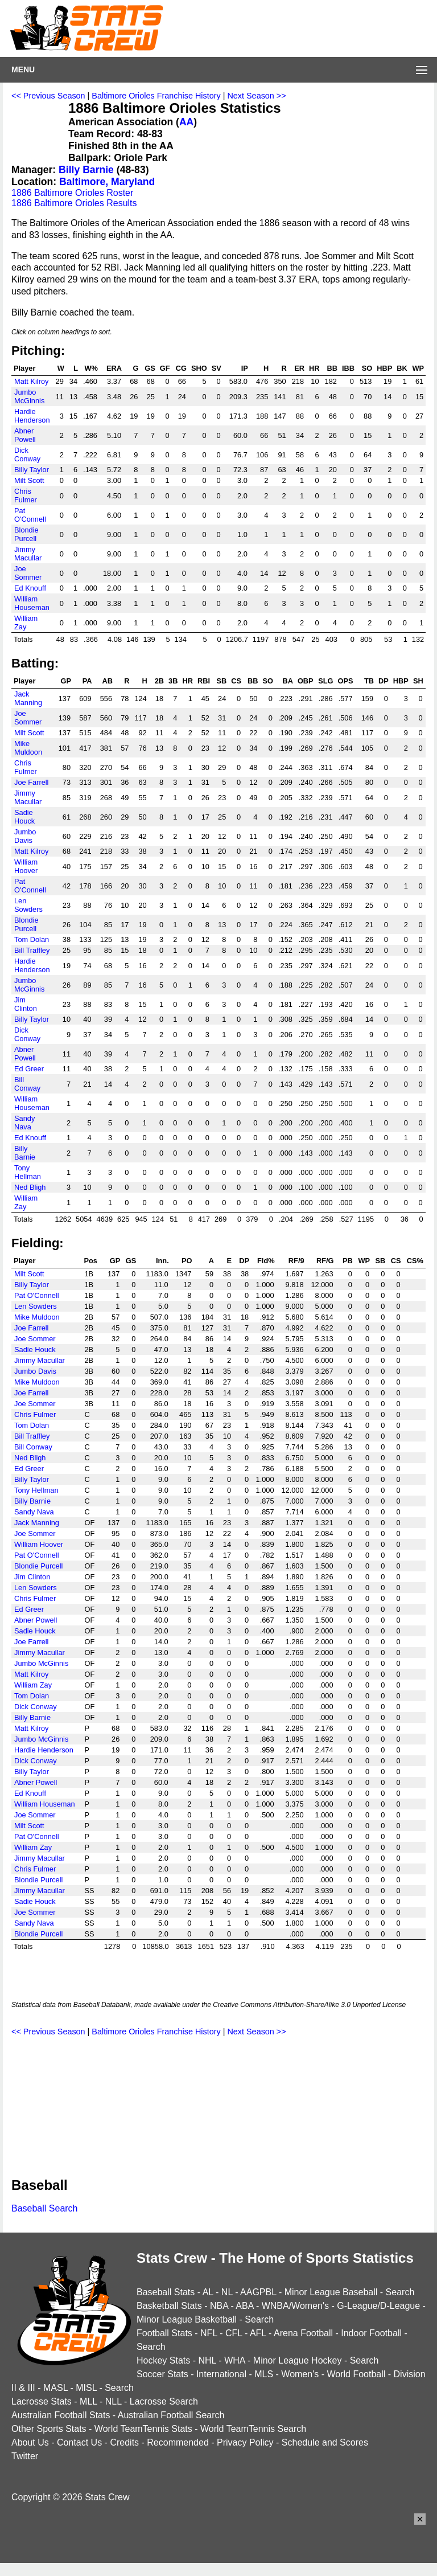 This screenshot has height=2576, width=437. What do you see at coordinates (303, 2333) in the screenshot?
I see `Arena Football` at bounding box center [303, 2333].